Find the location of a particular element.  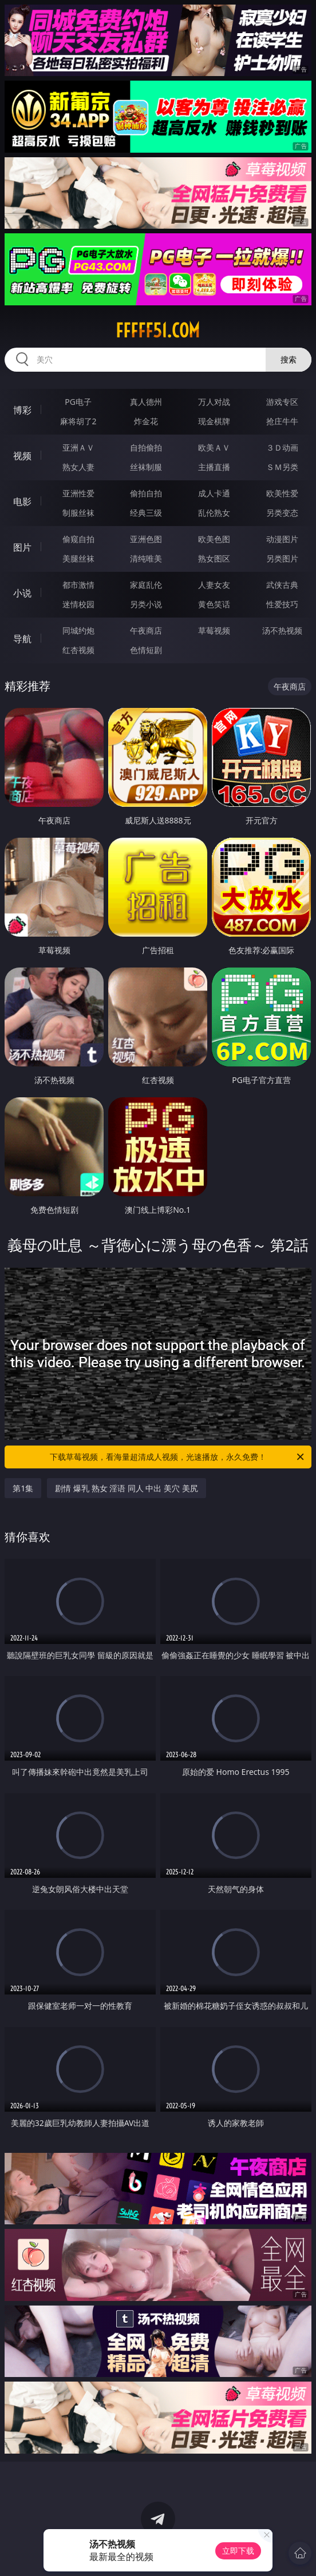

黄色笑话 is located at coordinates (214, 604).